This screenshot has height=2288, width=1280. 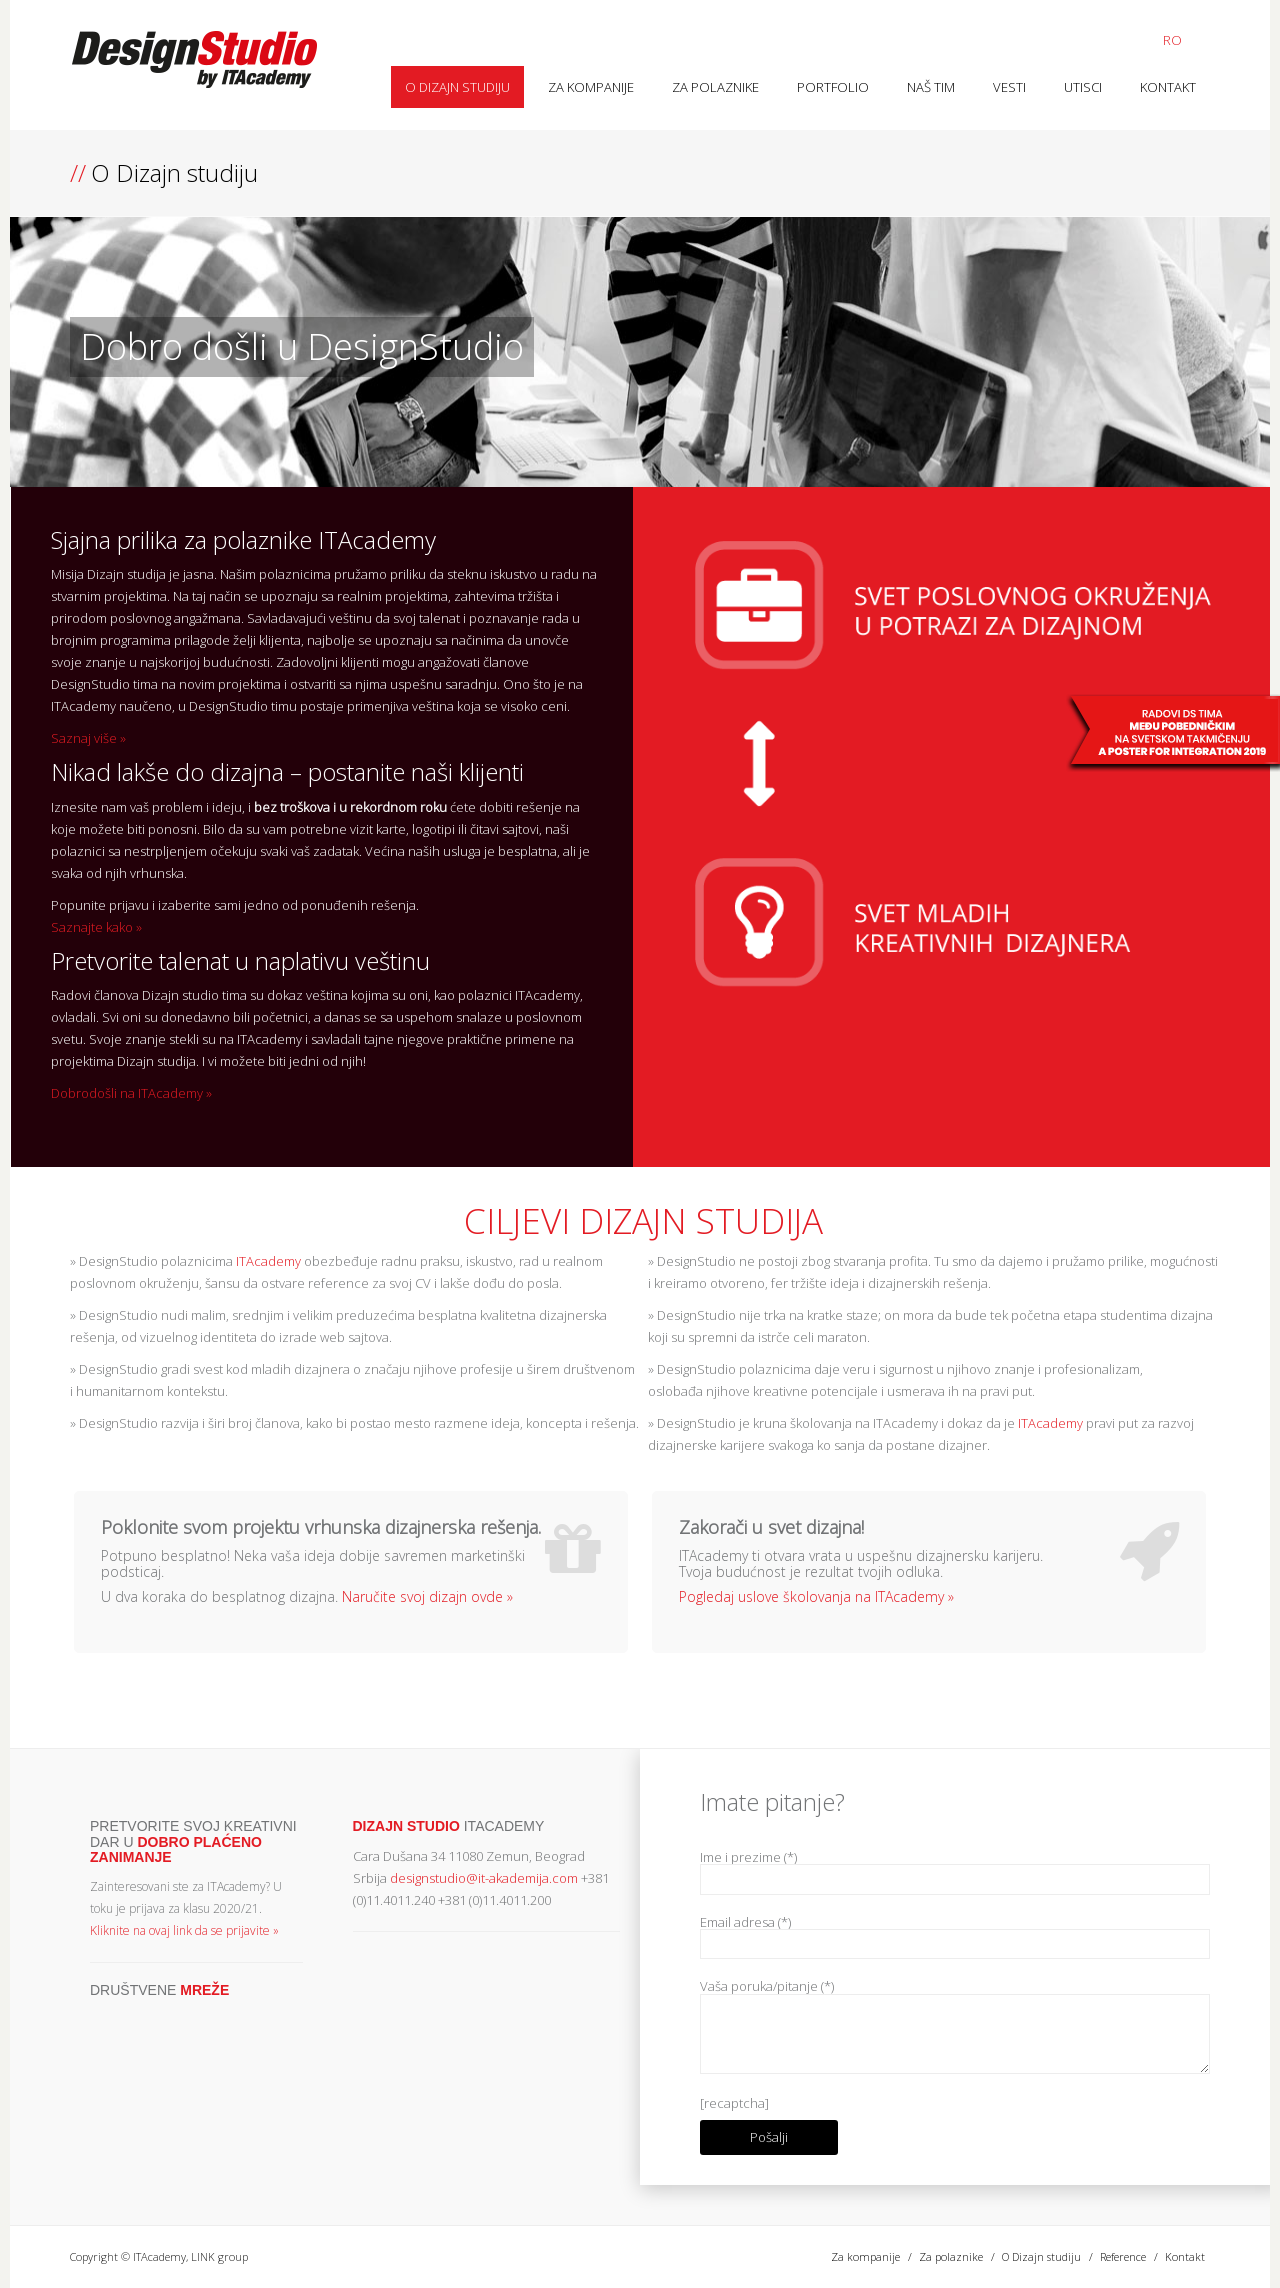 What do you see at coordinates (816, 1596) in the screenshot?
I see `Pogledaj uslove školovanja na ITAcademy »` at bounding box center [816, 1596].